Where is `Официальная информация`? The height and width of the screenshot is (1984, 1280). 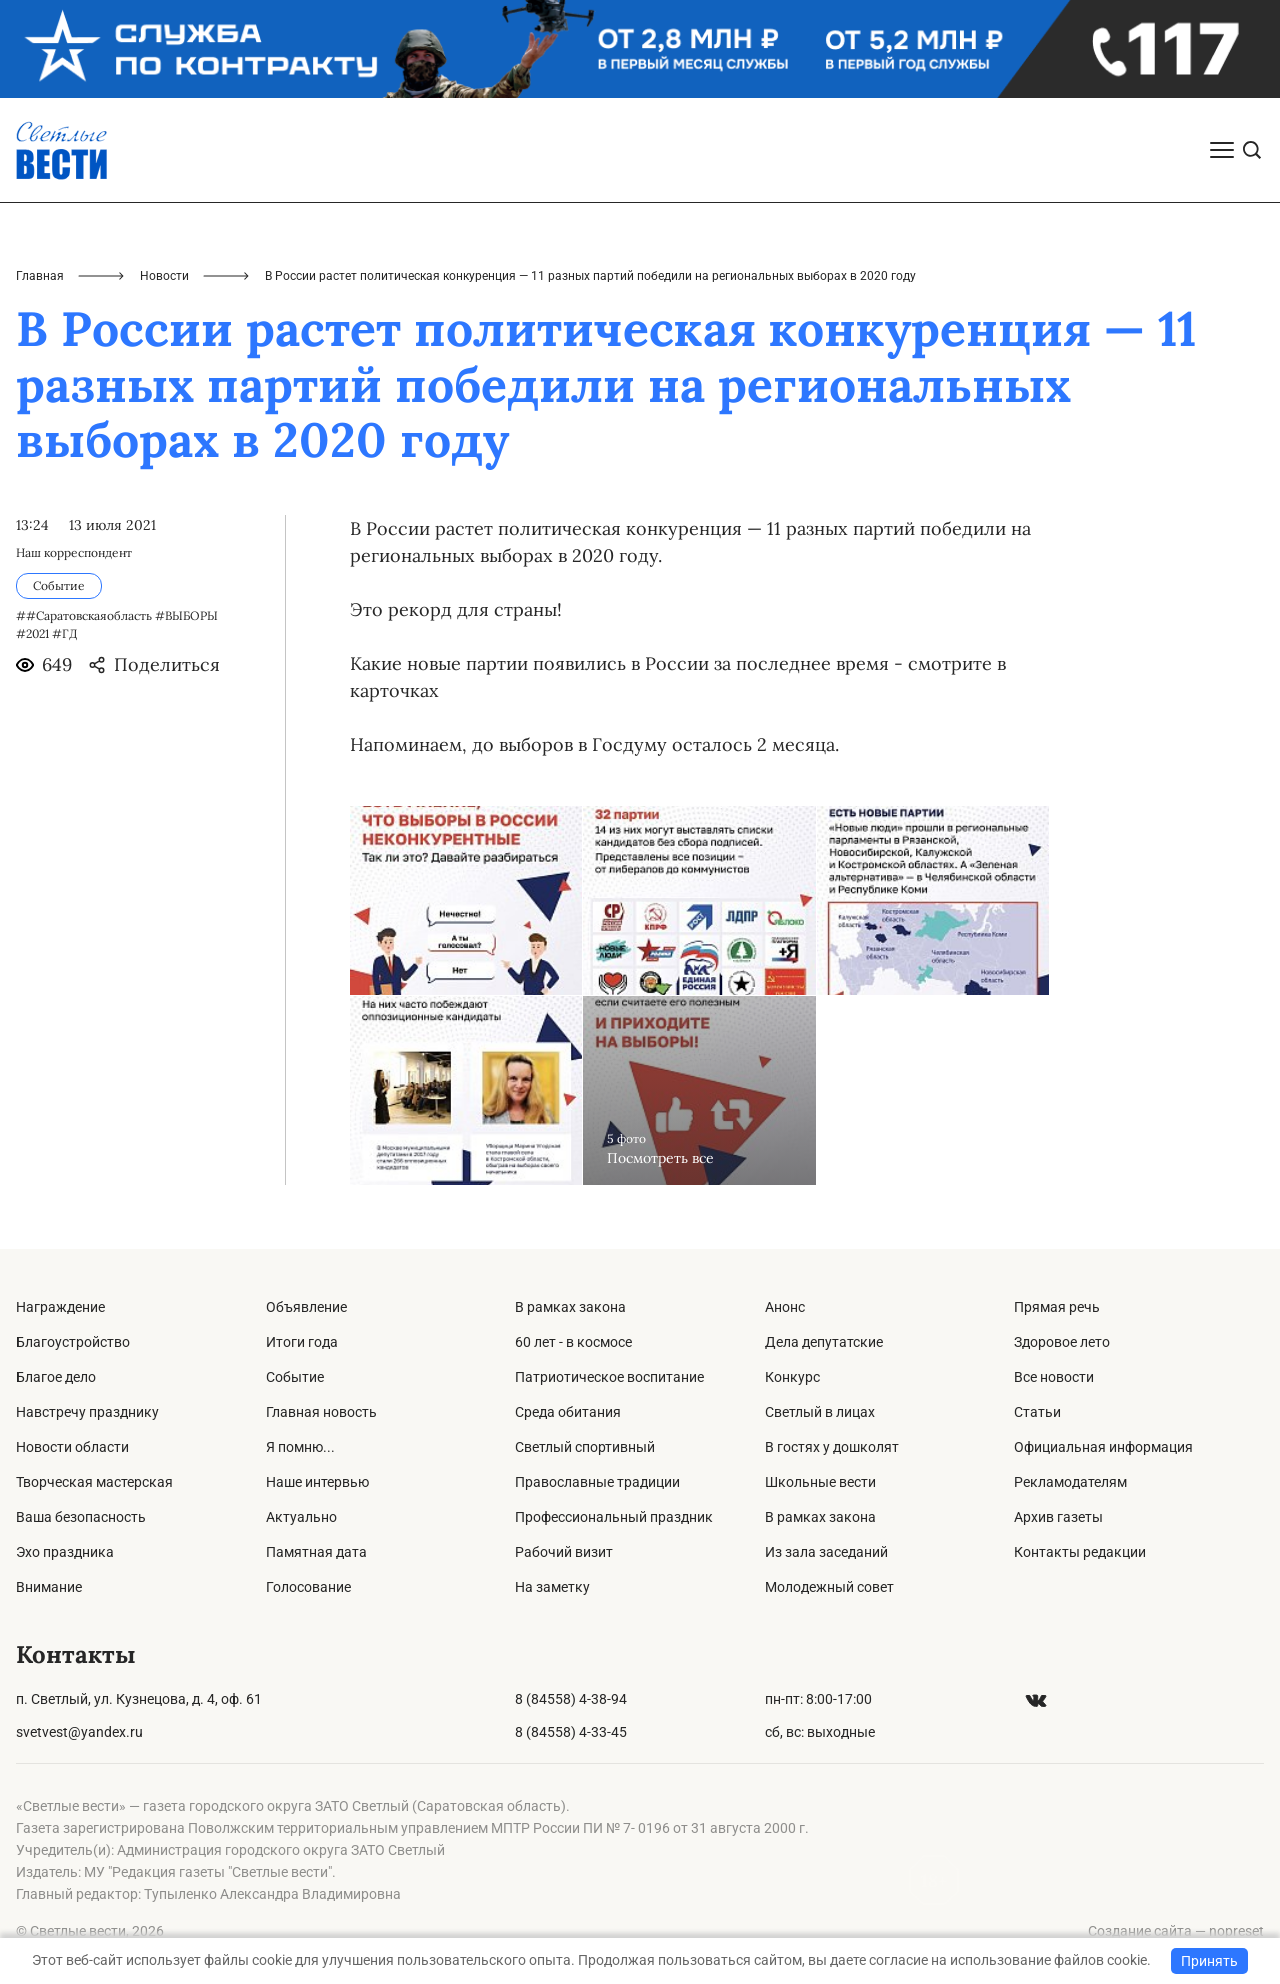 Официальная информация is located at coordinates (1103, 1447).